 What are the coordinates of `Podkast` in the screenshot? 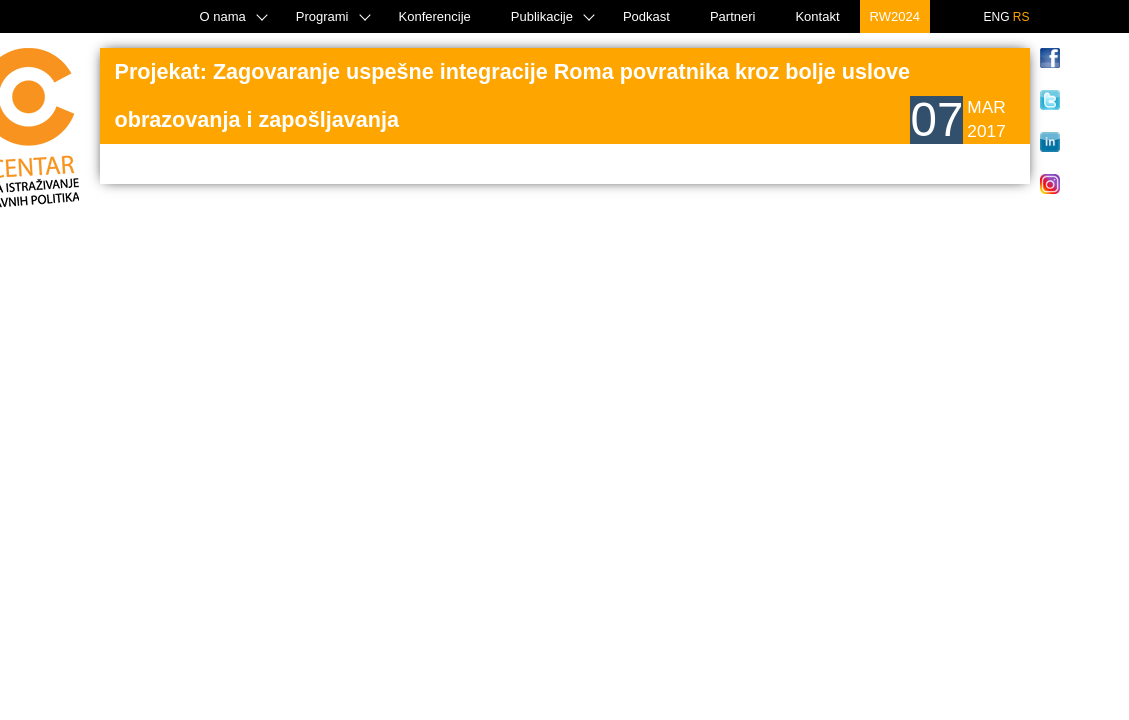 It's located at (646, 16).